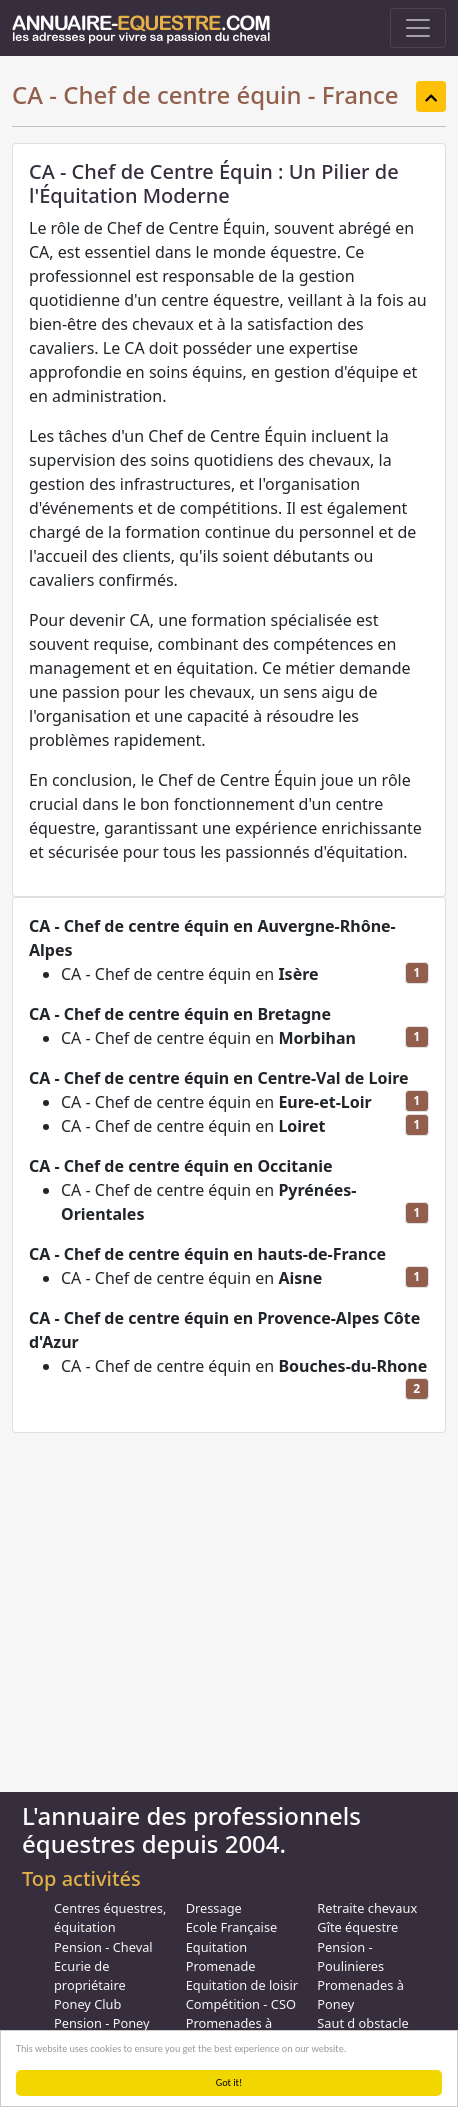 This screenshot has width=458, height=2107. Describe the element at coordinates (350, 1956) in the screenshot. I see `Pension - Poulinieres` at that location.